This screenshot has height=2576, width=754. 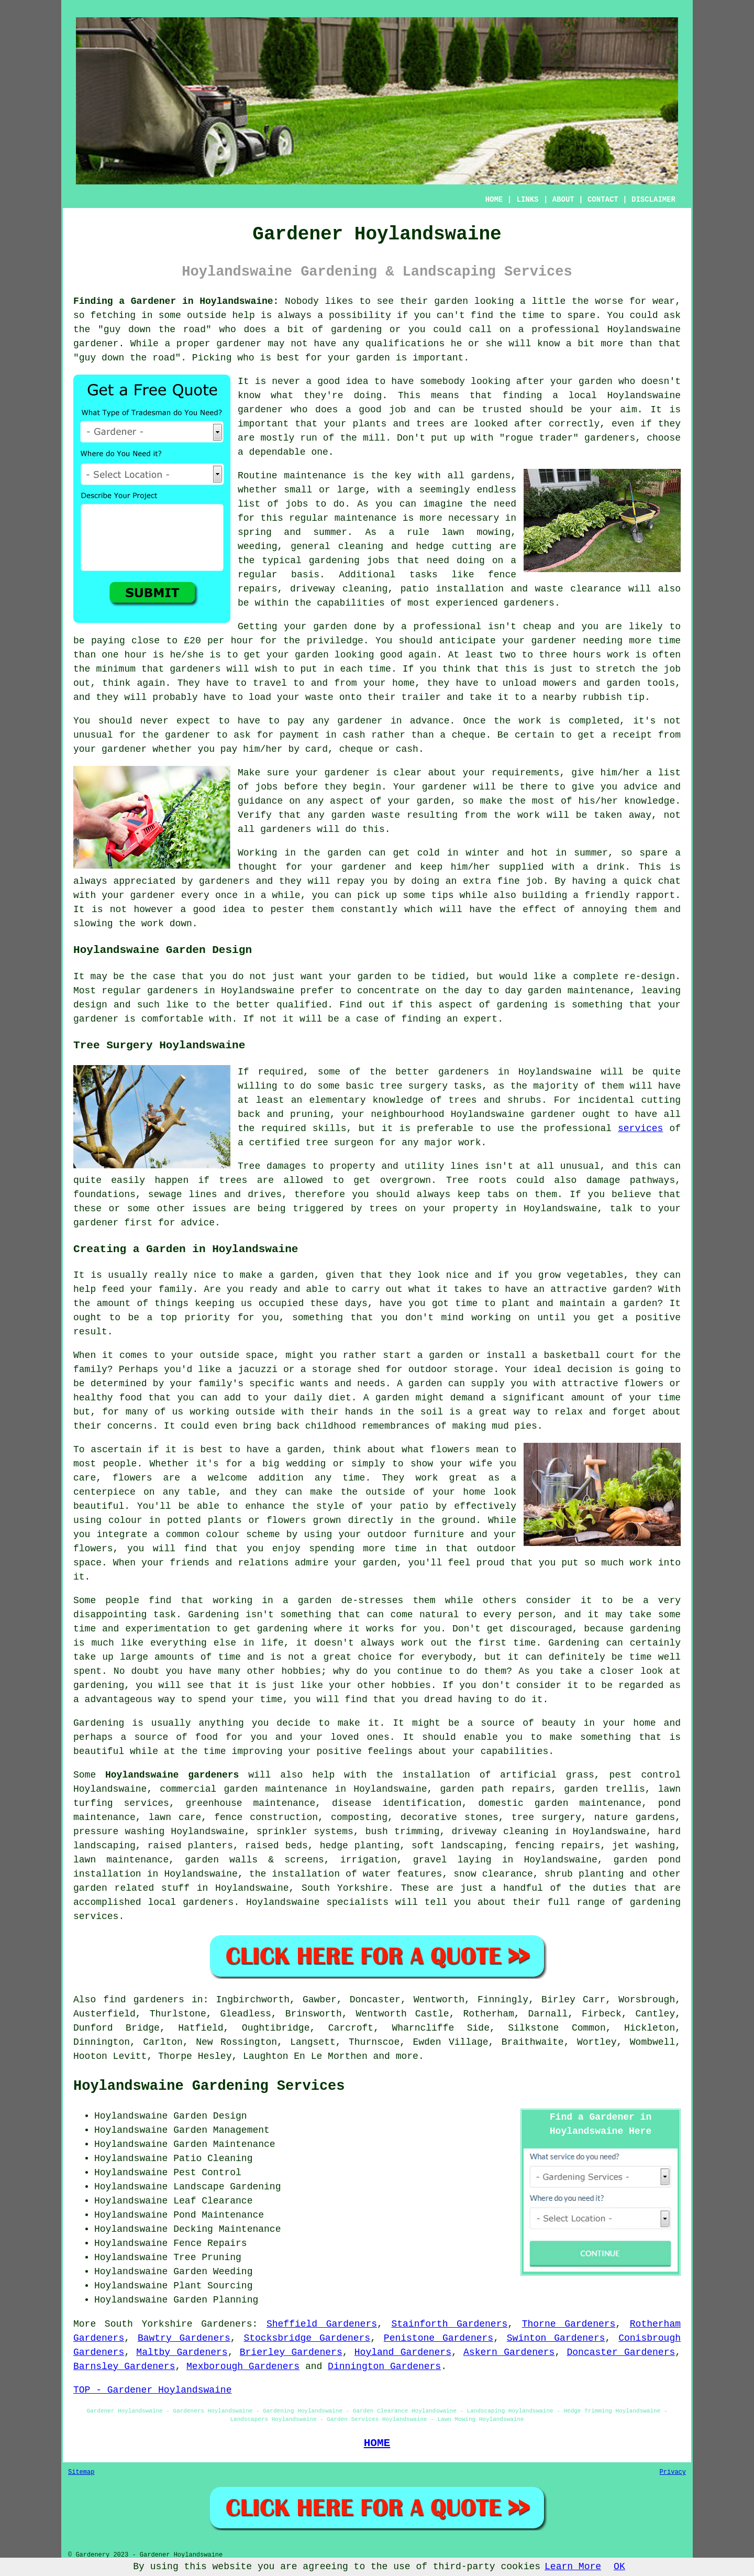 What do you see at coordinates (621, 2352) in the screenshot?
I see `Doncaster Gardeners` at bounding box center [621, 2352].